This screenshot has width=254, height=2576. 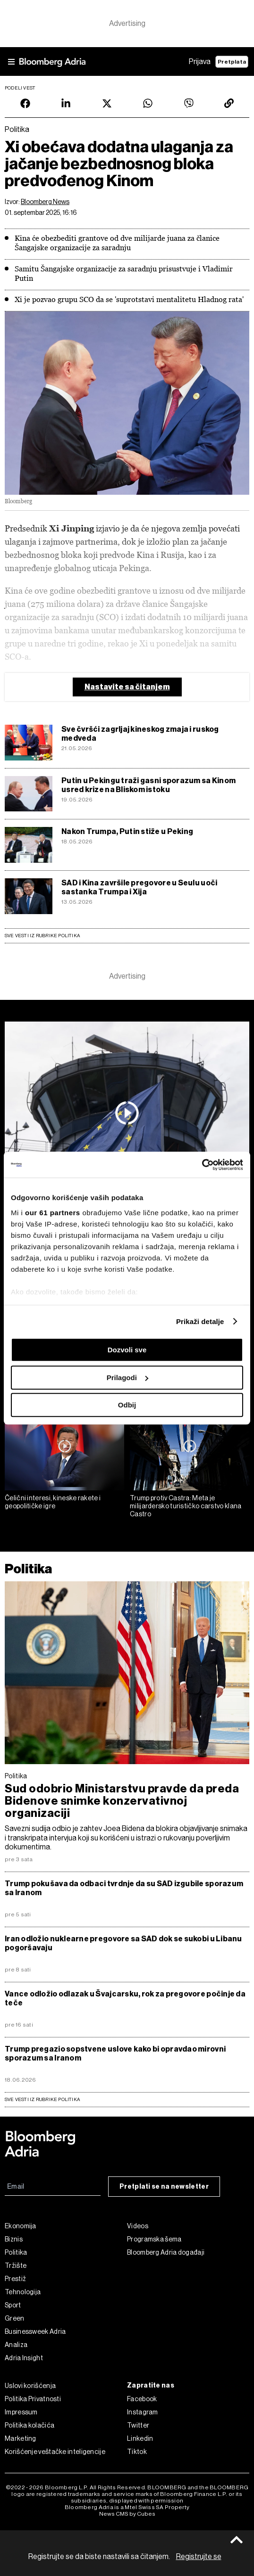 What do you see at coordinates (140, 2438) in the screenshot?
I see `Linkedin` at bounding box center [140, 2438].